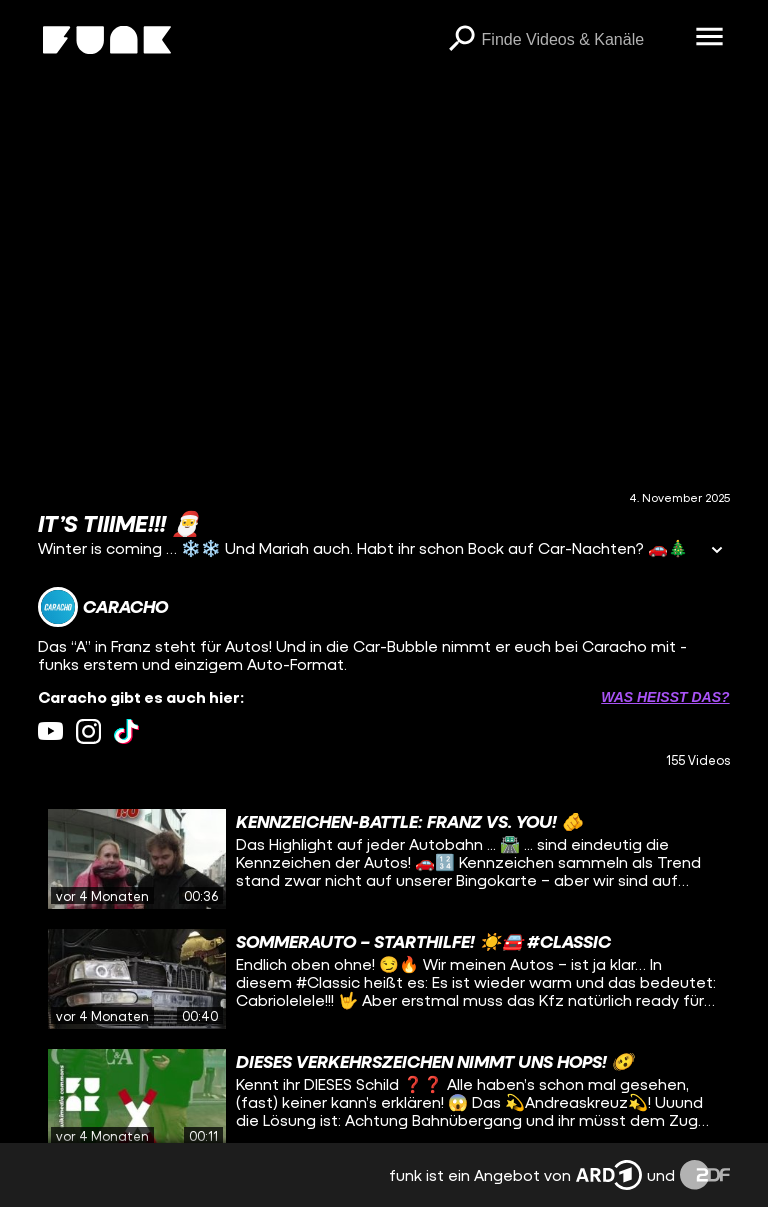 The width and height of the screenshot is (768, 1207). I want to click on [Informationen öffnen], so click(717, 551).